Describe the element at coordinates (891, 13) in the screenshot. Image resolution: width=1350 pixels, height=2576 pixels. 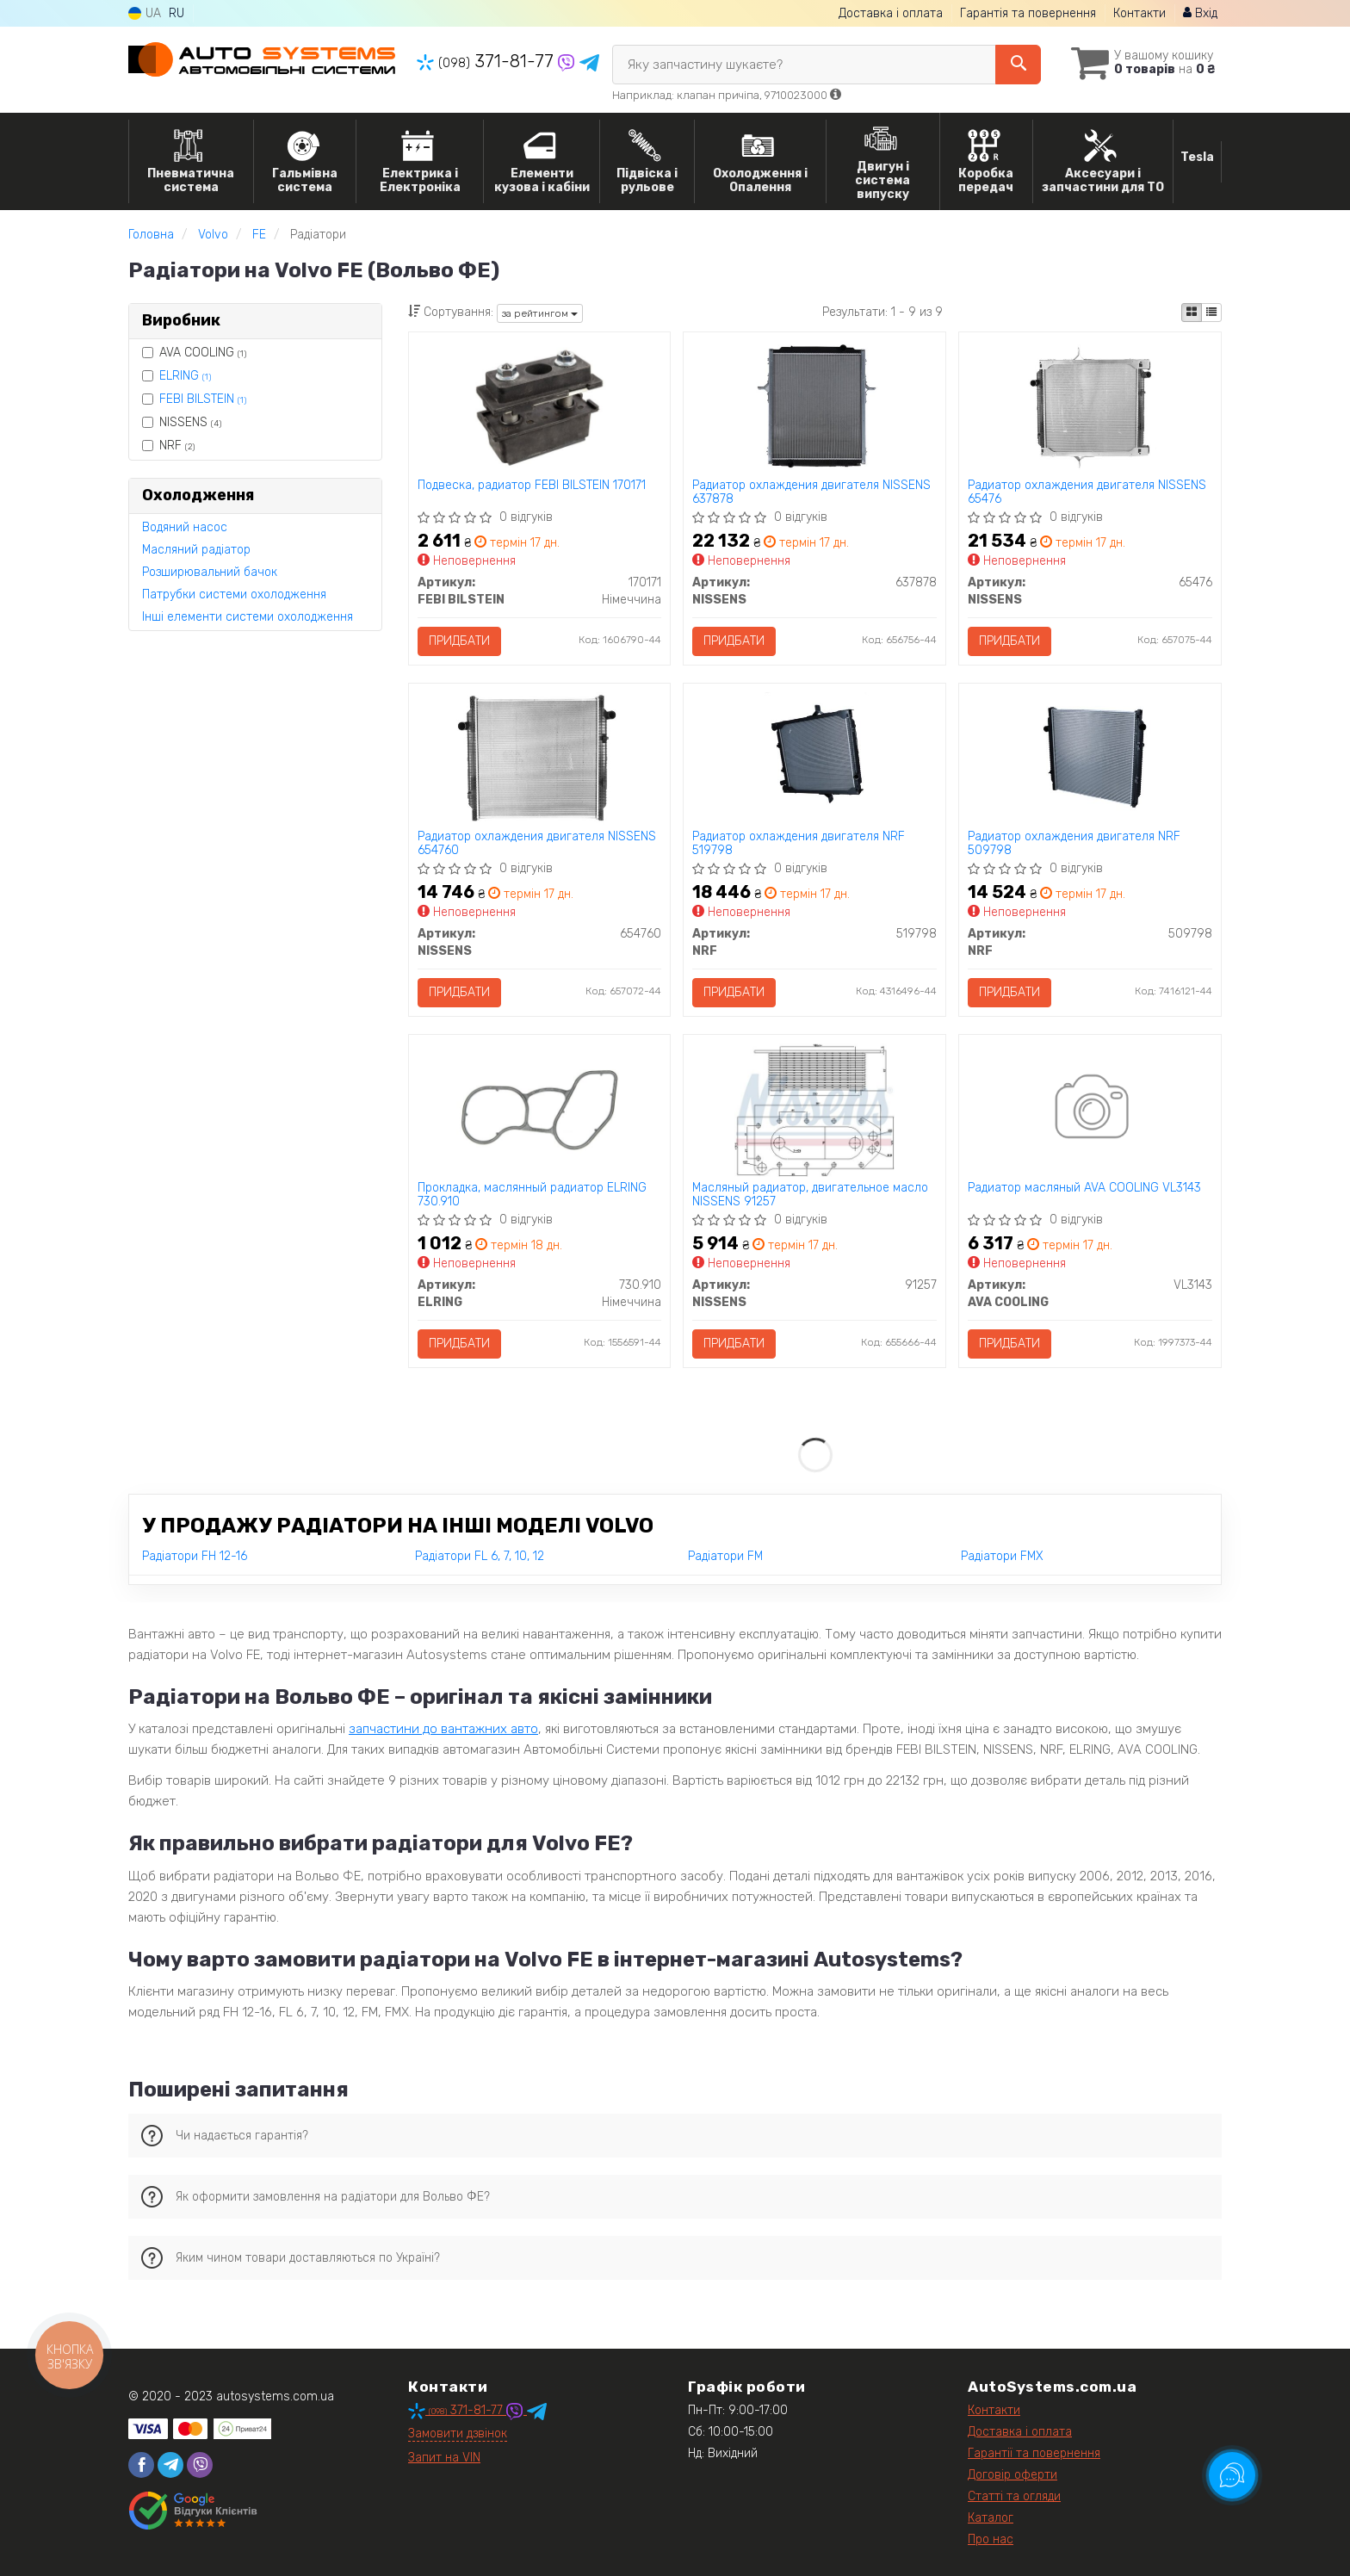
I see `Доставка і оплата` at that location.